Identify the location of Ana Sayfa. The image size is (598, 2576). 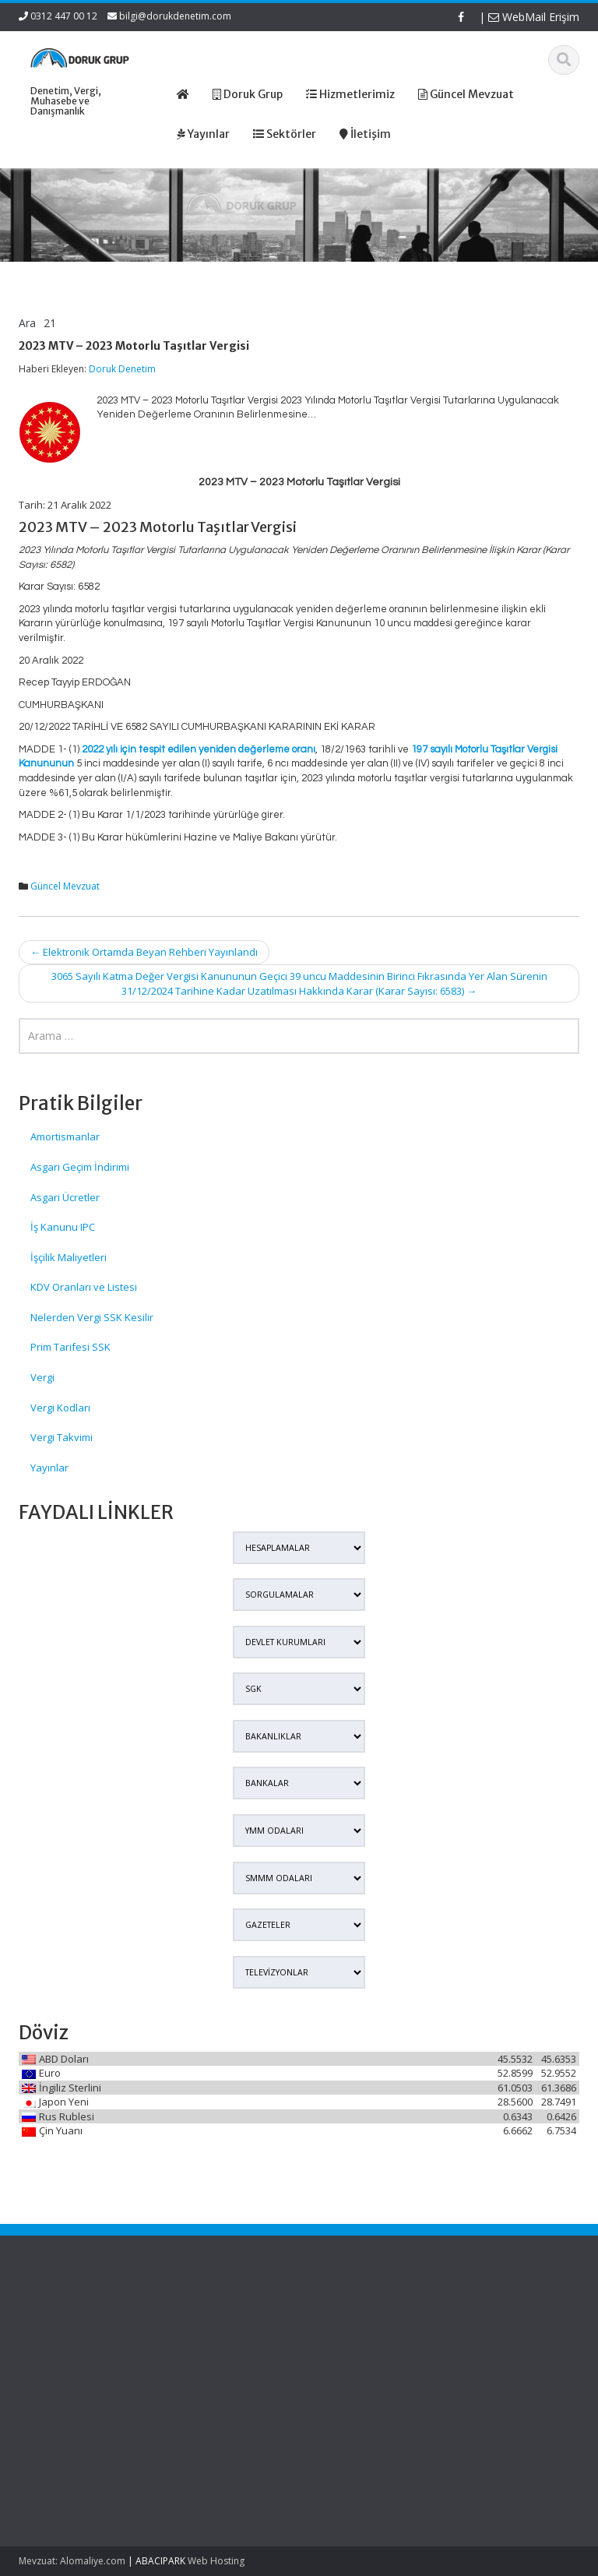
(207, 2322).